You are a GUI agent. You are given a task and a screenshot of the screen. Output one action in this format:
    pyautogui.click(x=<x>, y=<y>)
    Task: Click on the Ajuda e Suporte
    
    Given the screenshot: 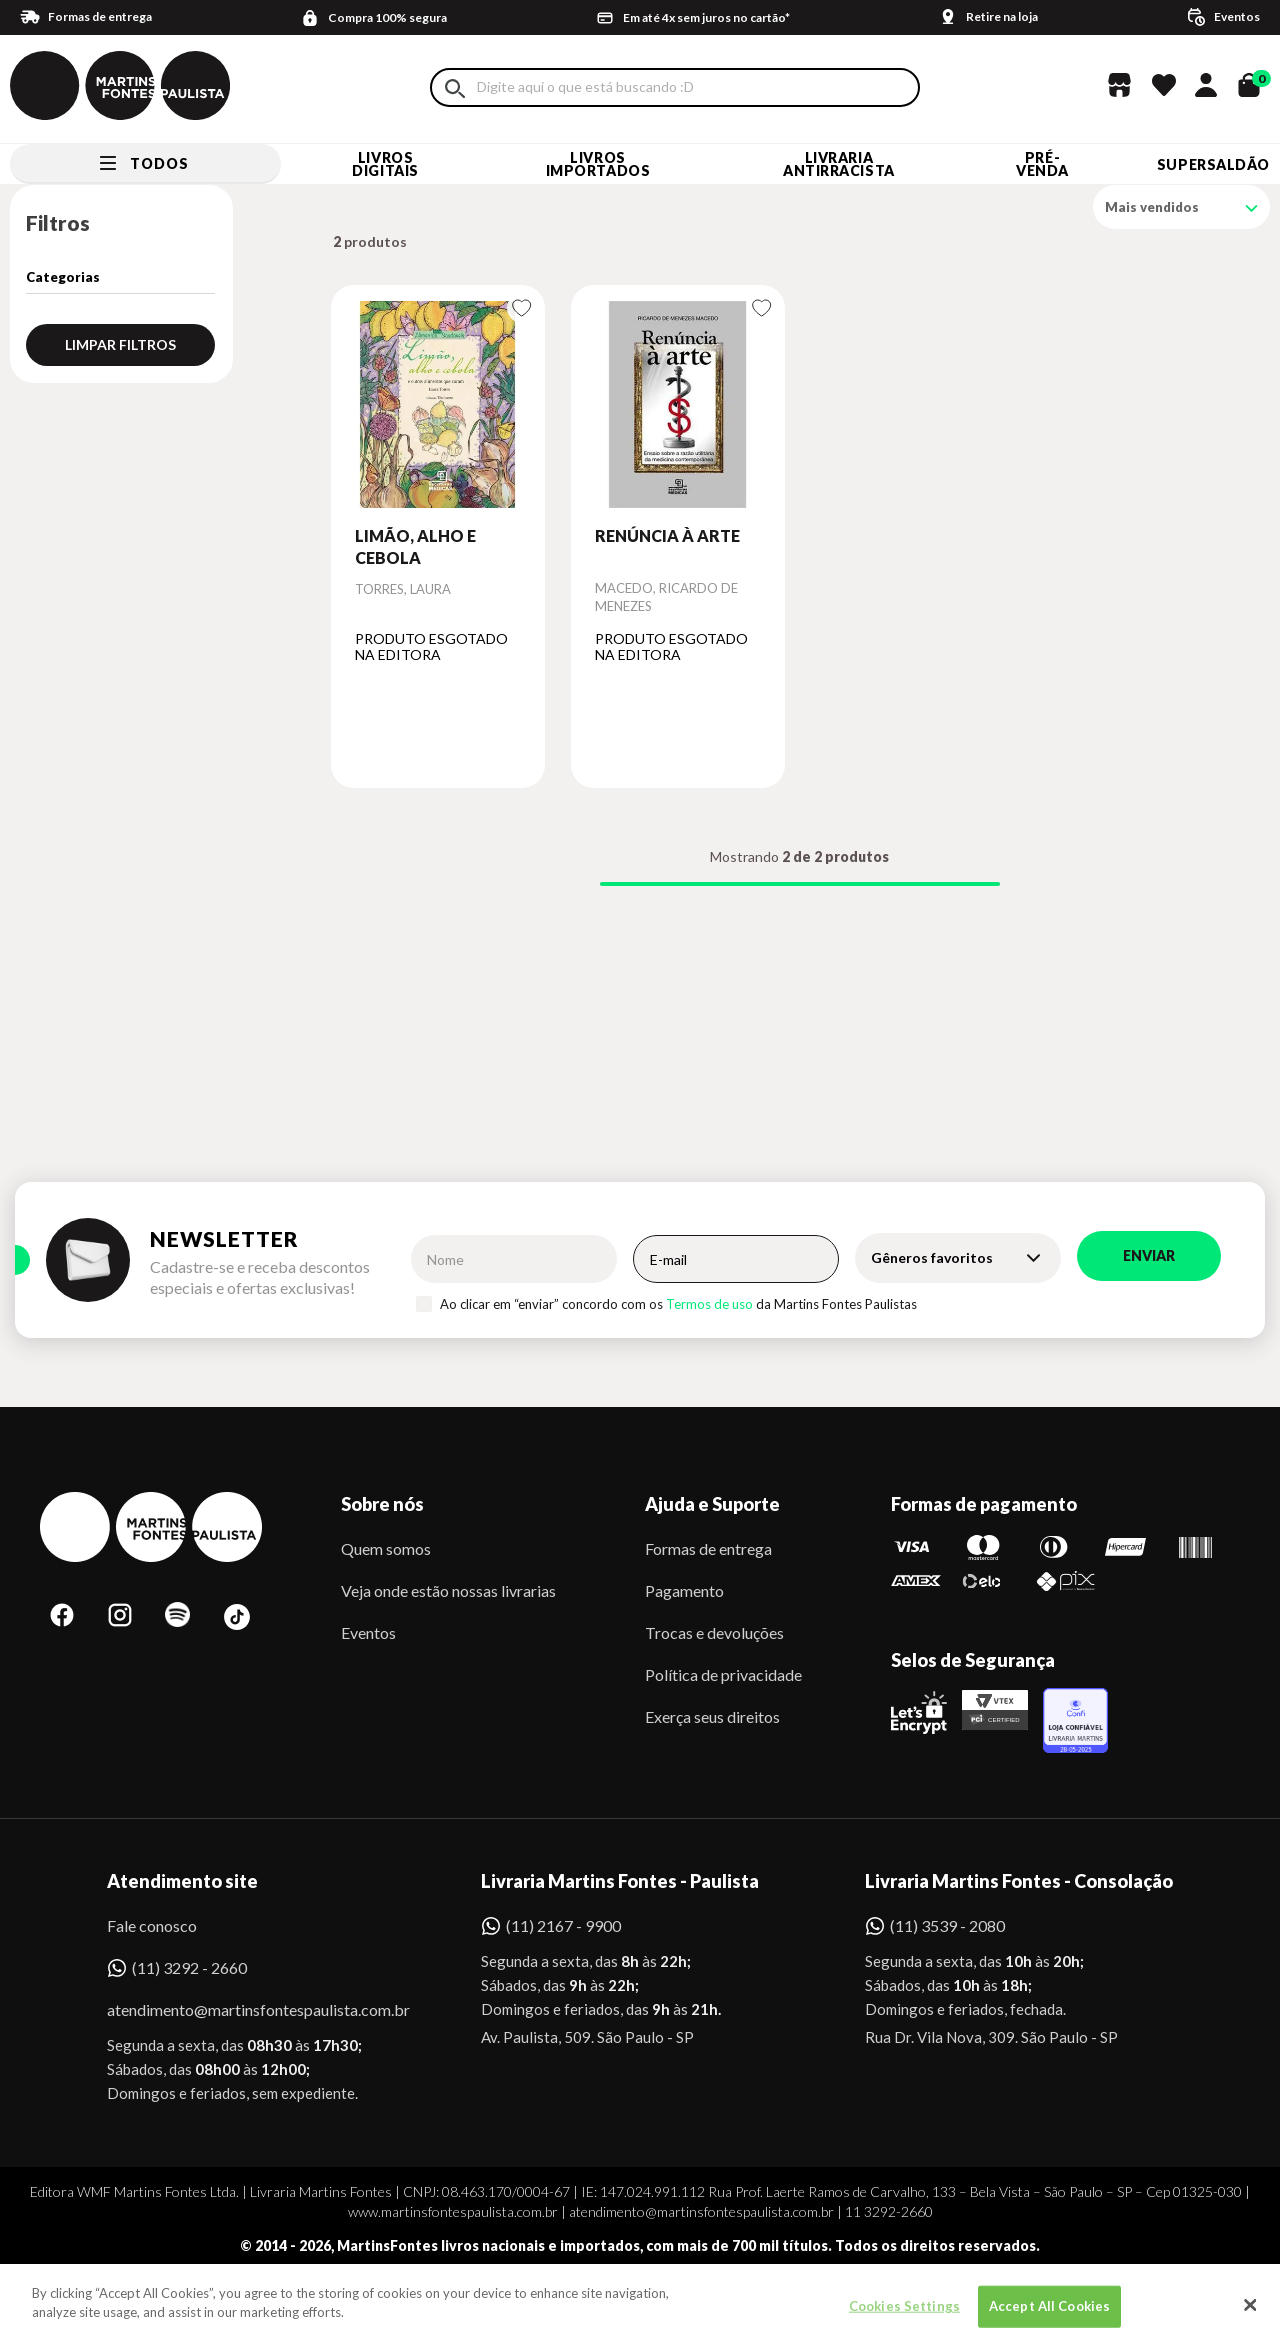 What is the action you would take?
    pyautogui.click(x=712, y=1504)
    